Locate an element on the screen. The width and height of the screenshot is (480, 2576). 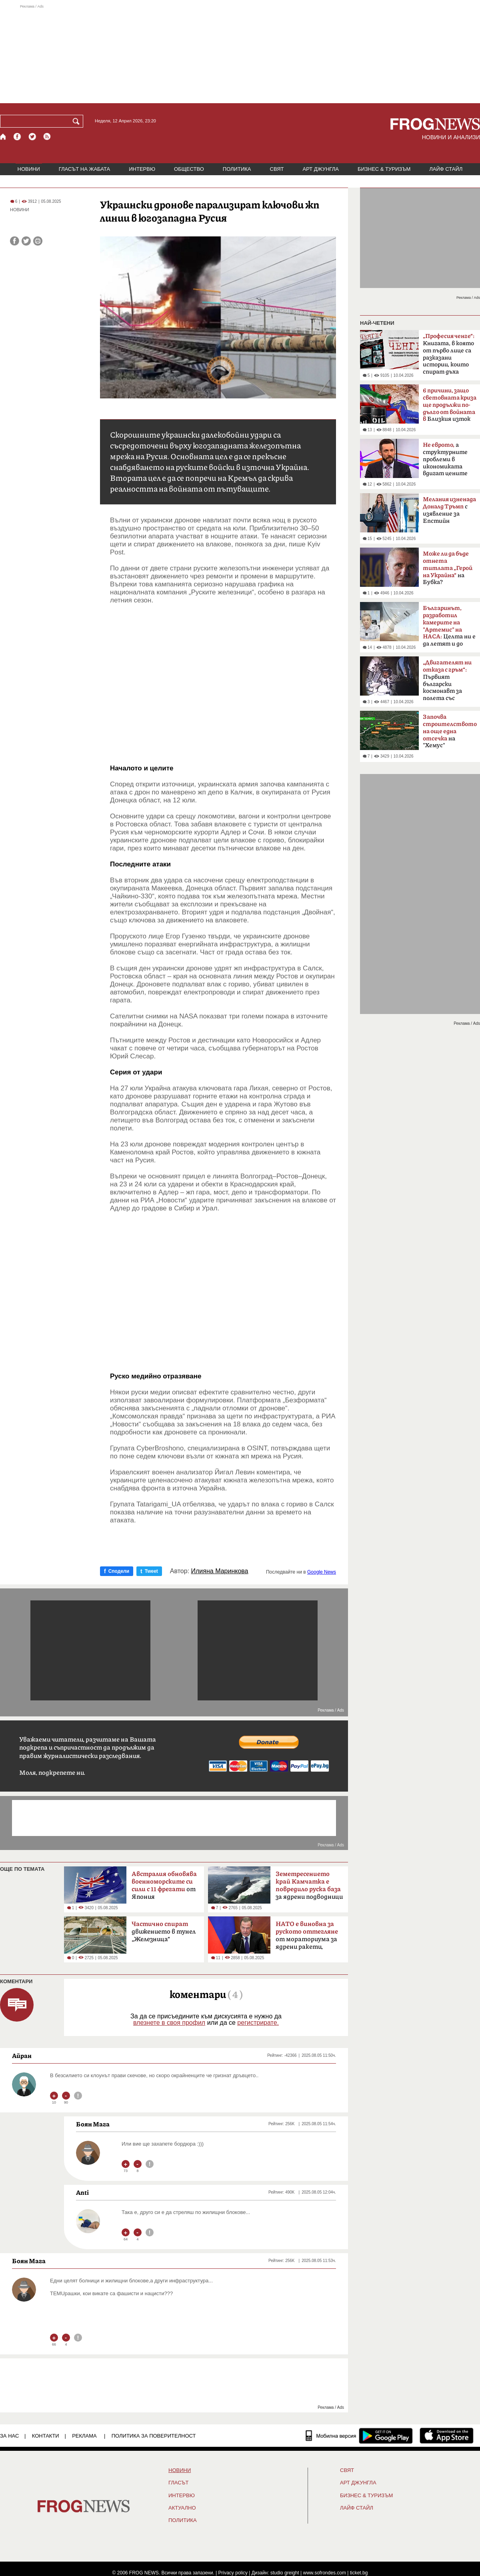
а структурните проблеми в икономиката вдигат цените is located at coordinates (445, 459).